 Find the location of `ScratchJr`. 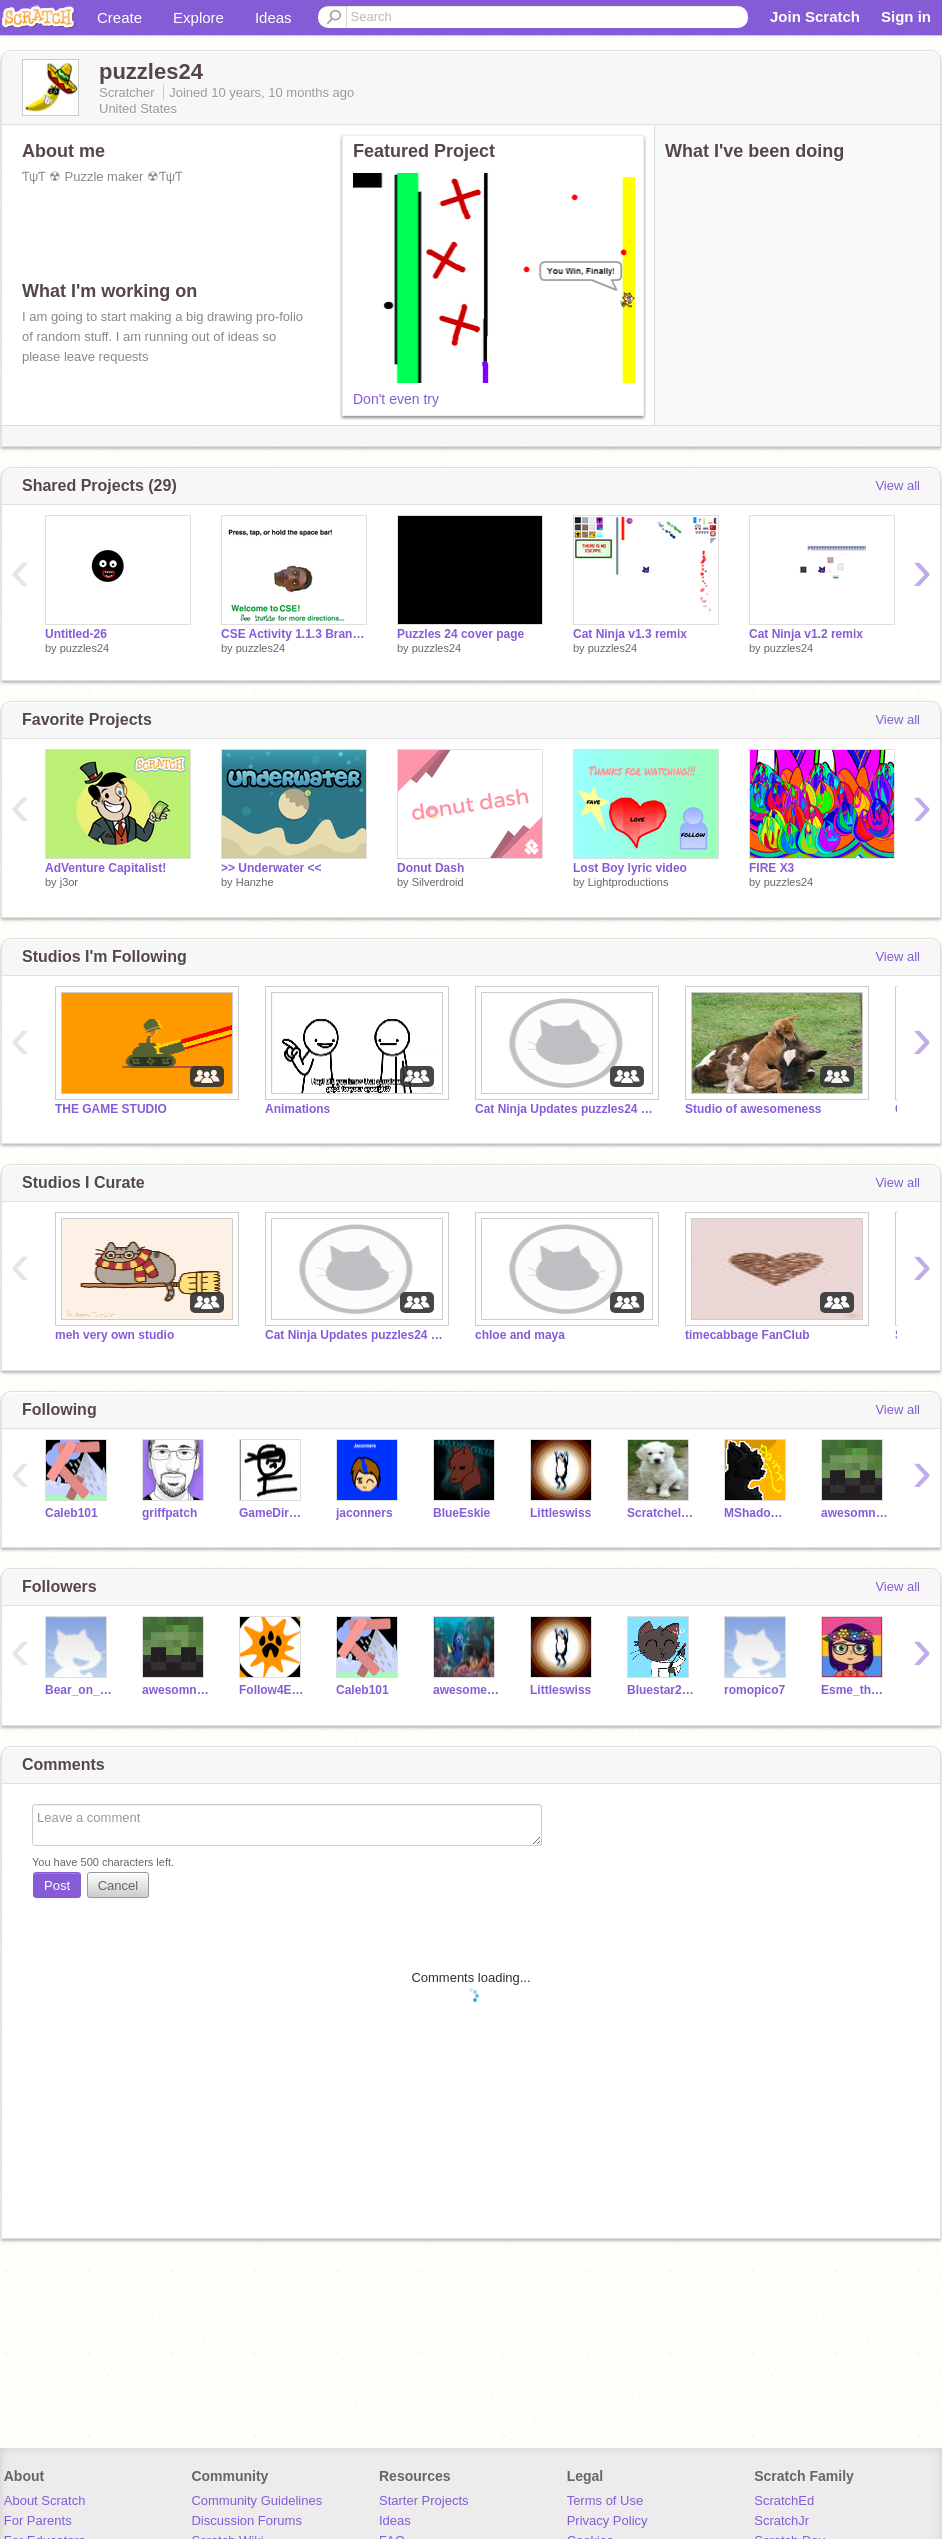

ScratchJr is located at coordinates (781, 2520).